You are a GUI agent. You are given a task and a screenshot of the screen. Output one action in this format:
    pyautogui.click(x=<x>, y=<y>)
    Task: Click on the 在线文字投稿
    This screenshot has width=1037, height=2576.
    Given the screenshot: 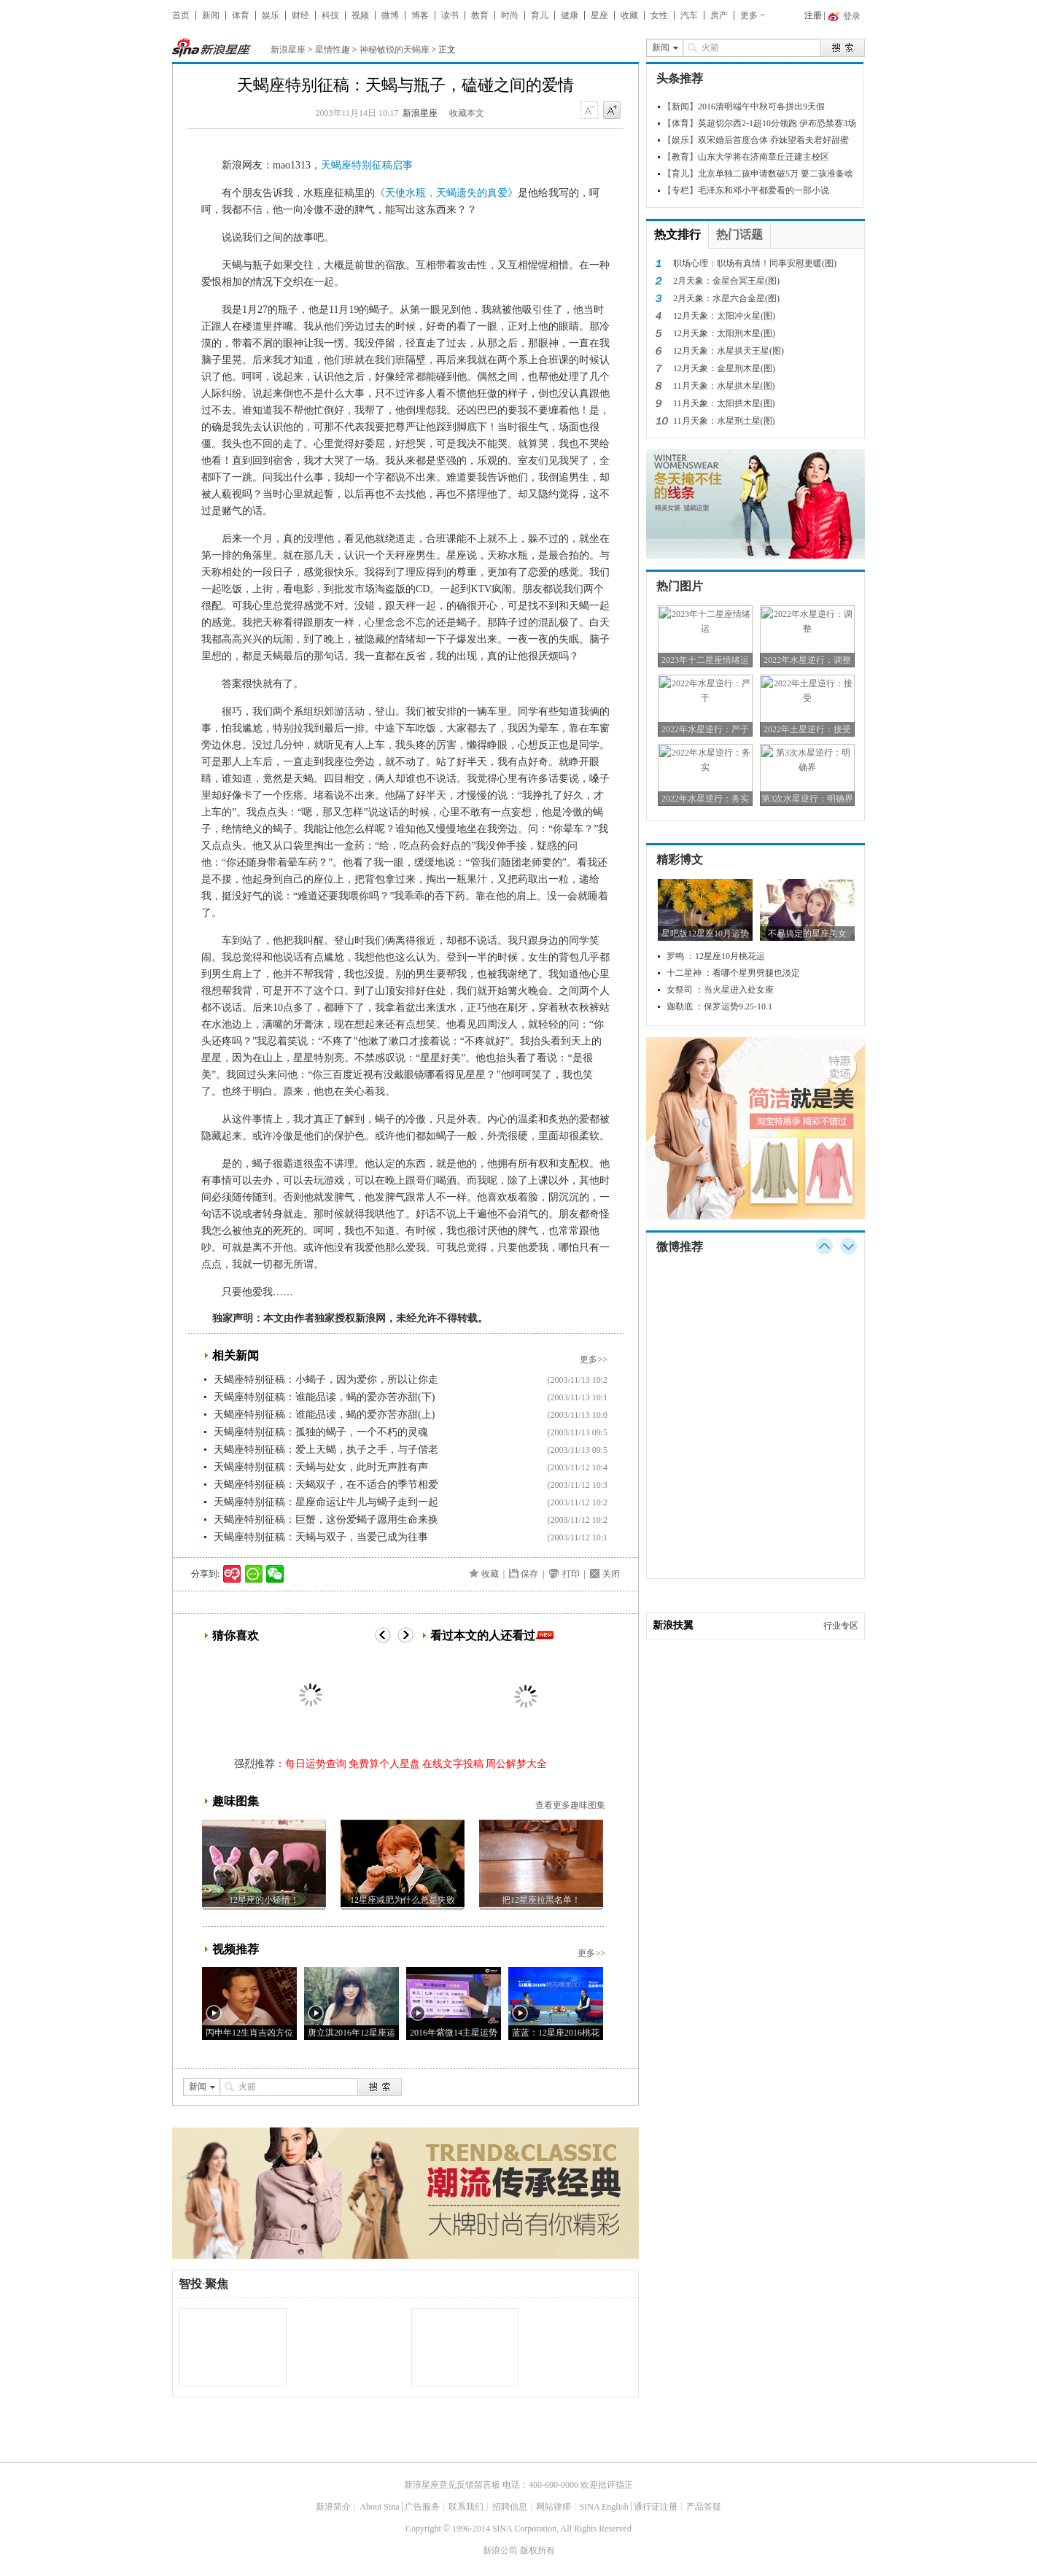 What is the action you would take?
    pyautogui.click(x=452, y=1763)
    